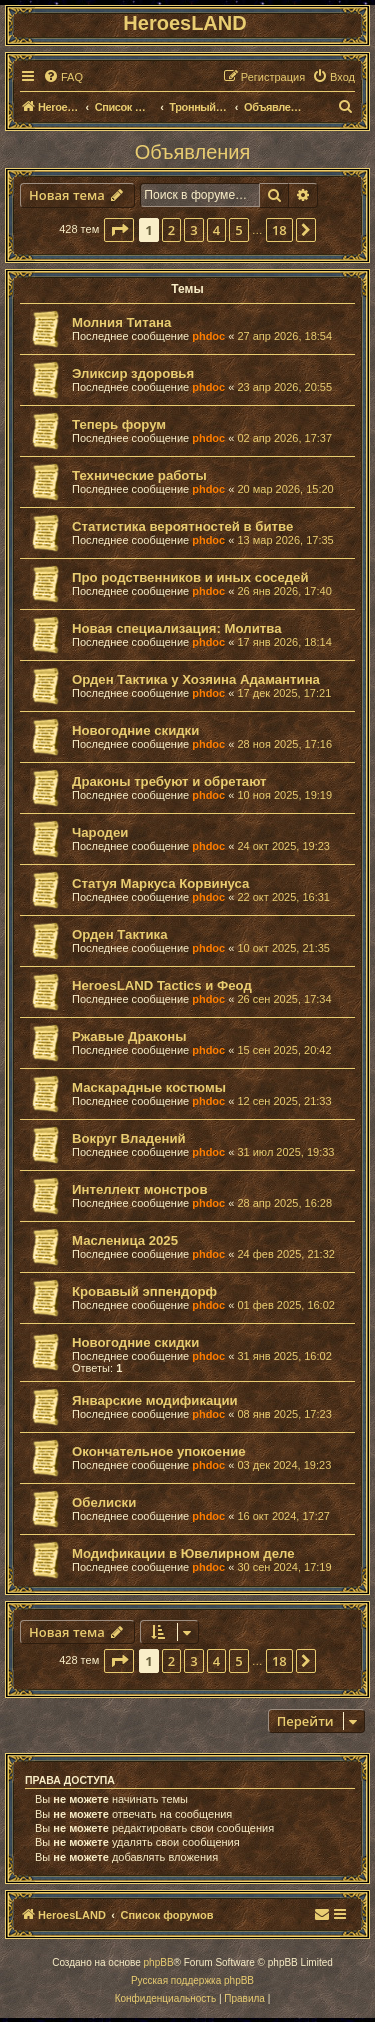  Describe the element at coordinates (283, 1516) in the screenshot. I see `16 окт 2024, 17:27` at that location.